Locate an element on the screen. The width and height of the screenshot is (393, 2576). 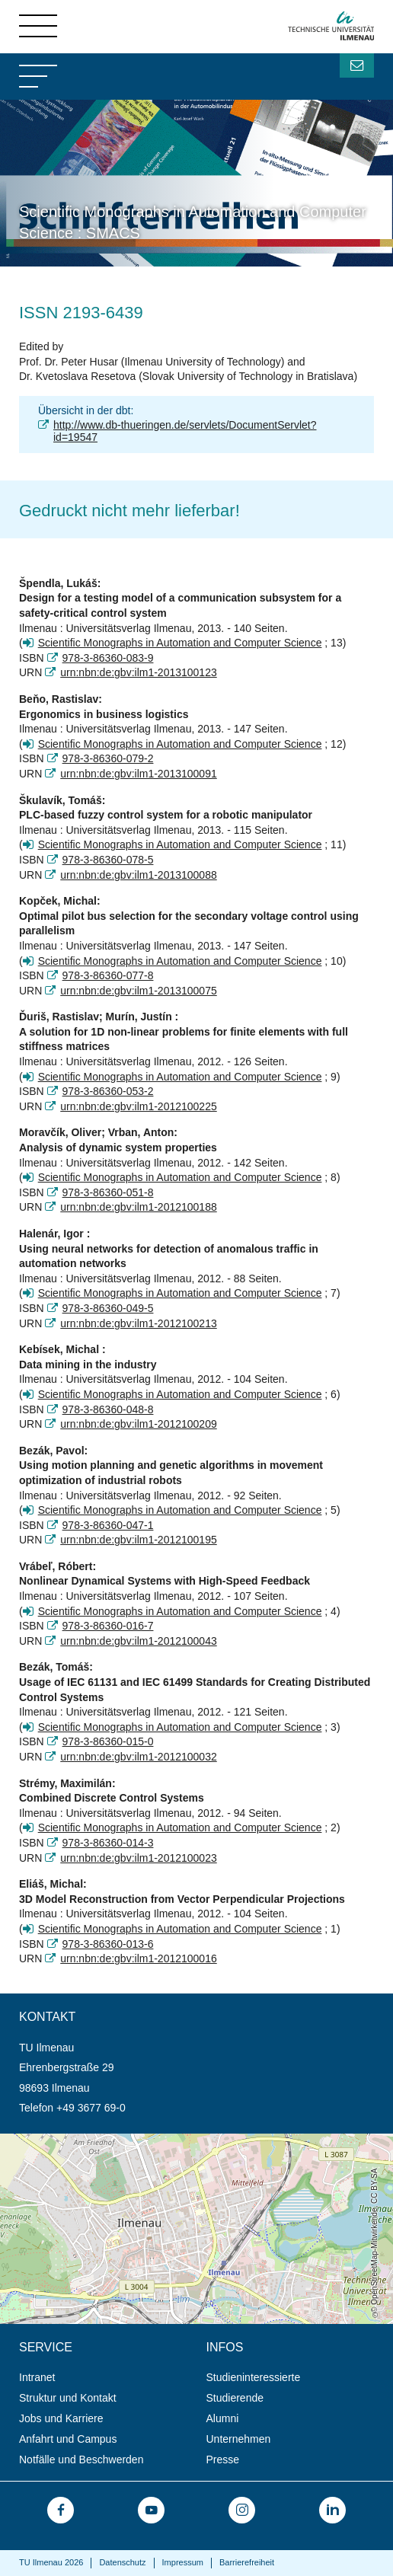
urn:nbn:de:gbv:ilm1-2013100075 is located at coordinates (138, 991).